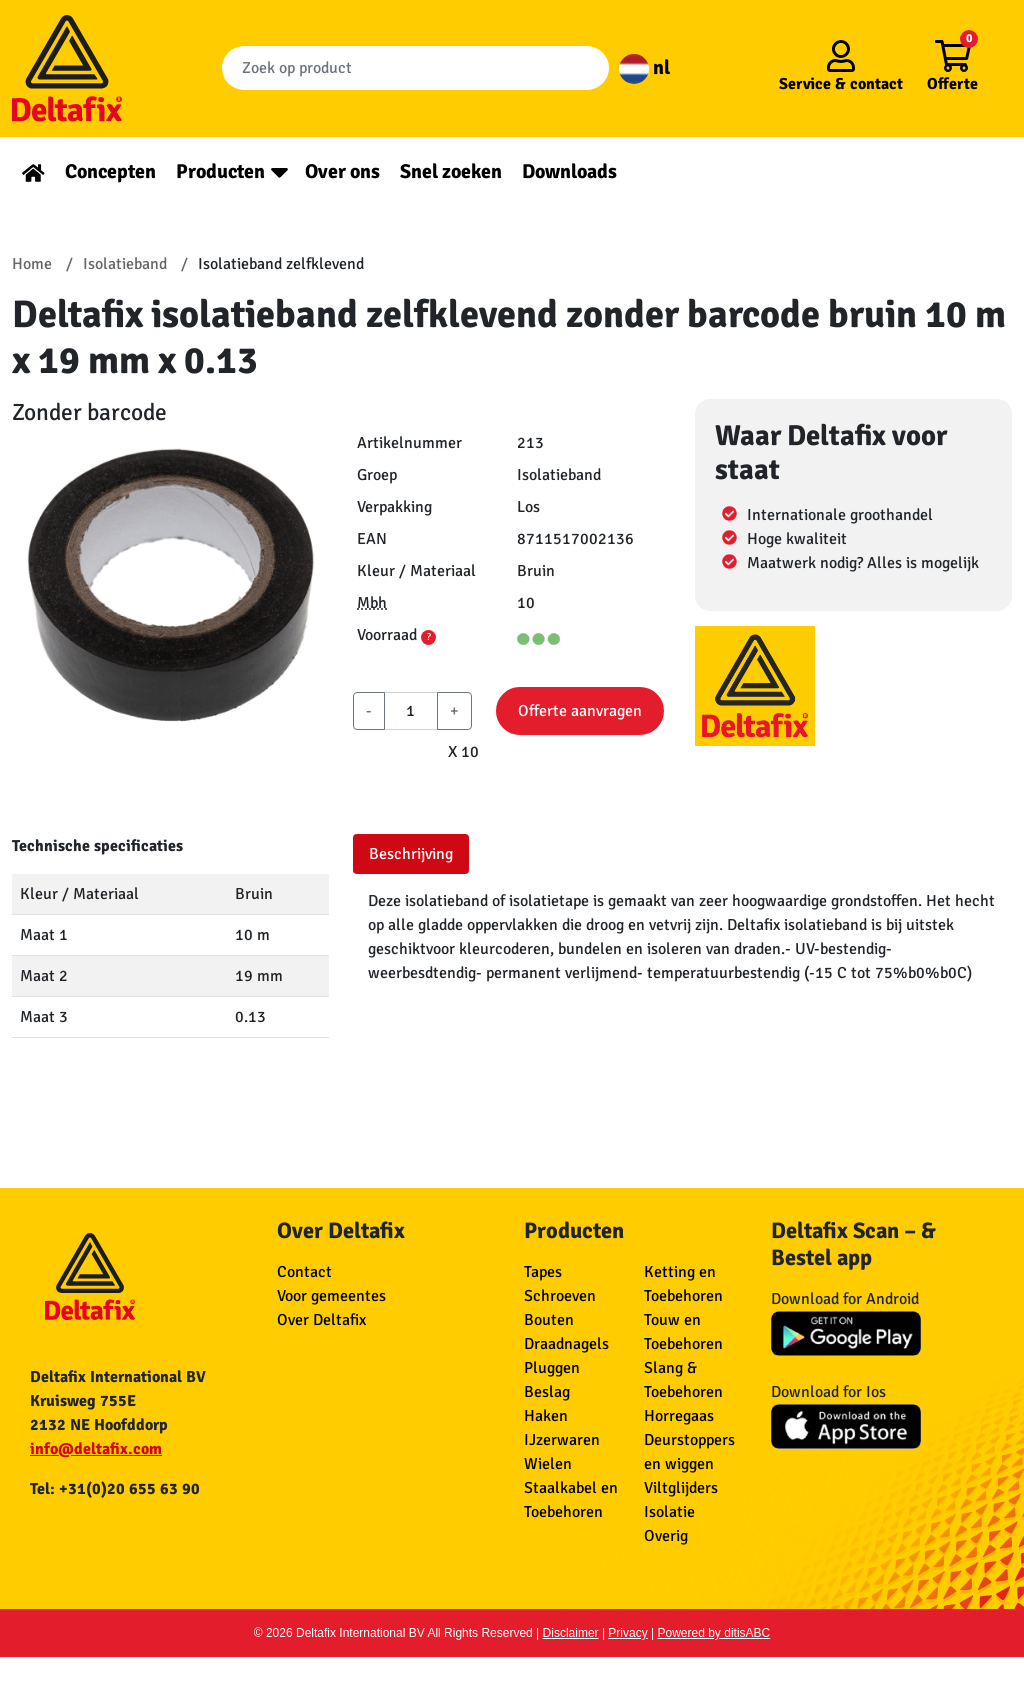  Describe the element at coordinates (547, 1392) in the screenshot. I see `Beslag` at that location.